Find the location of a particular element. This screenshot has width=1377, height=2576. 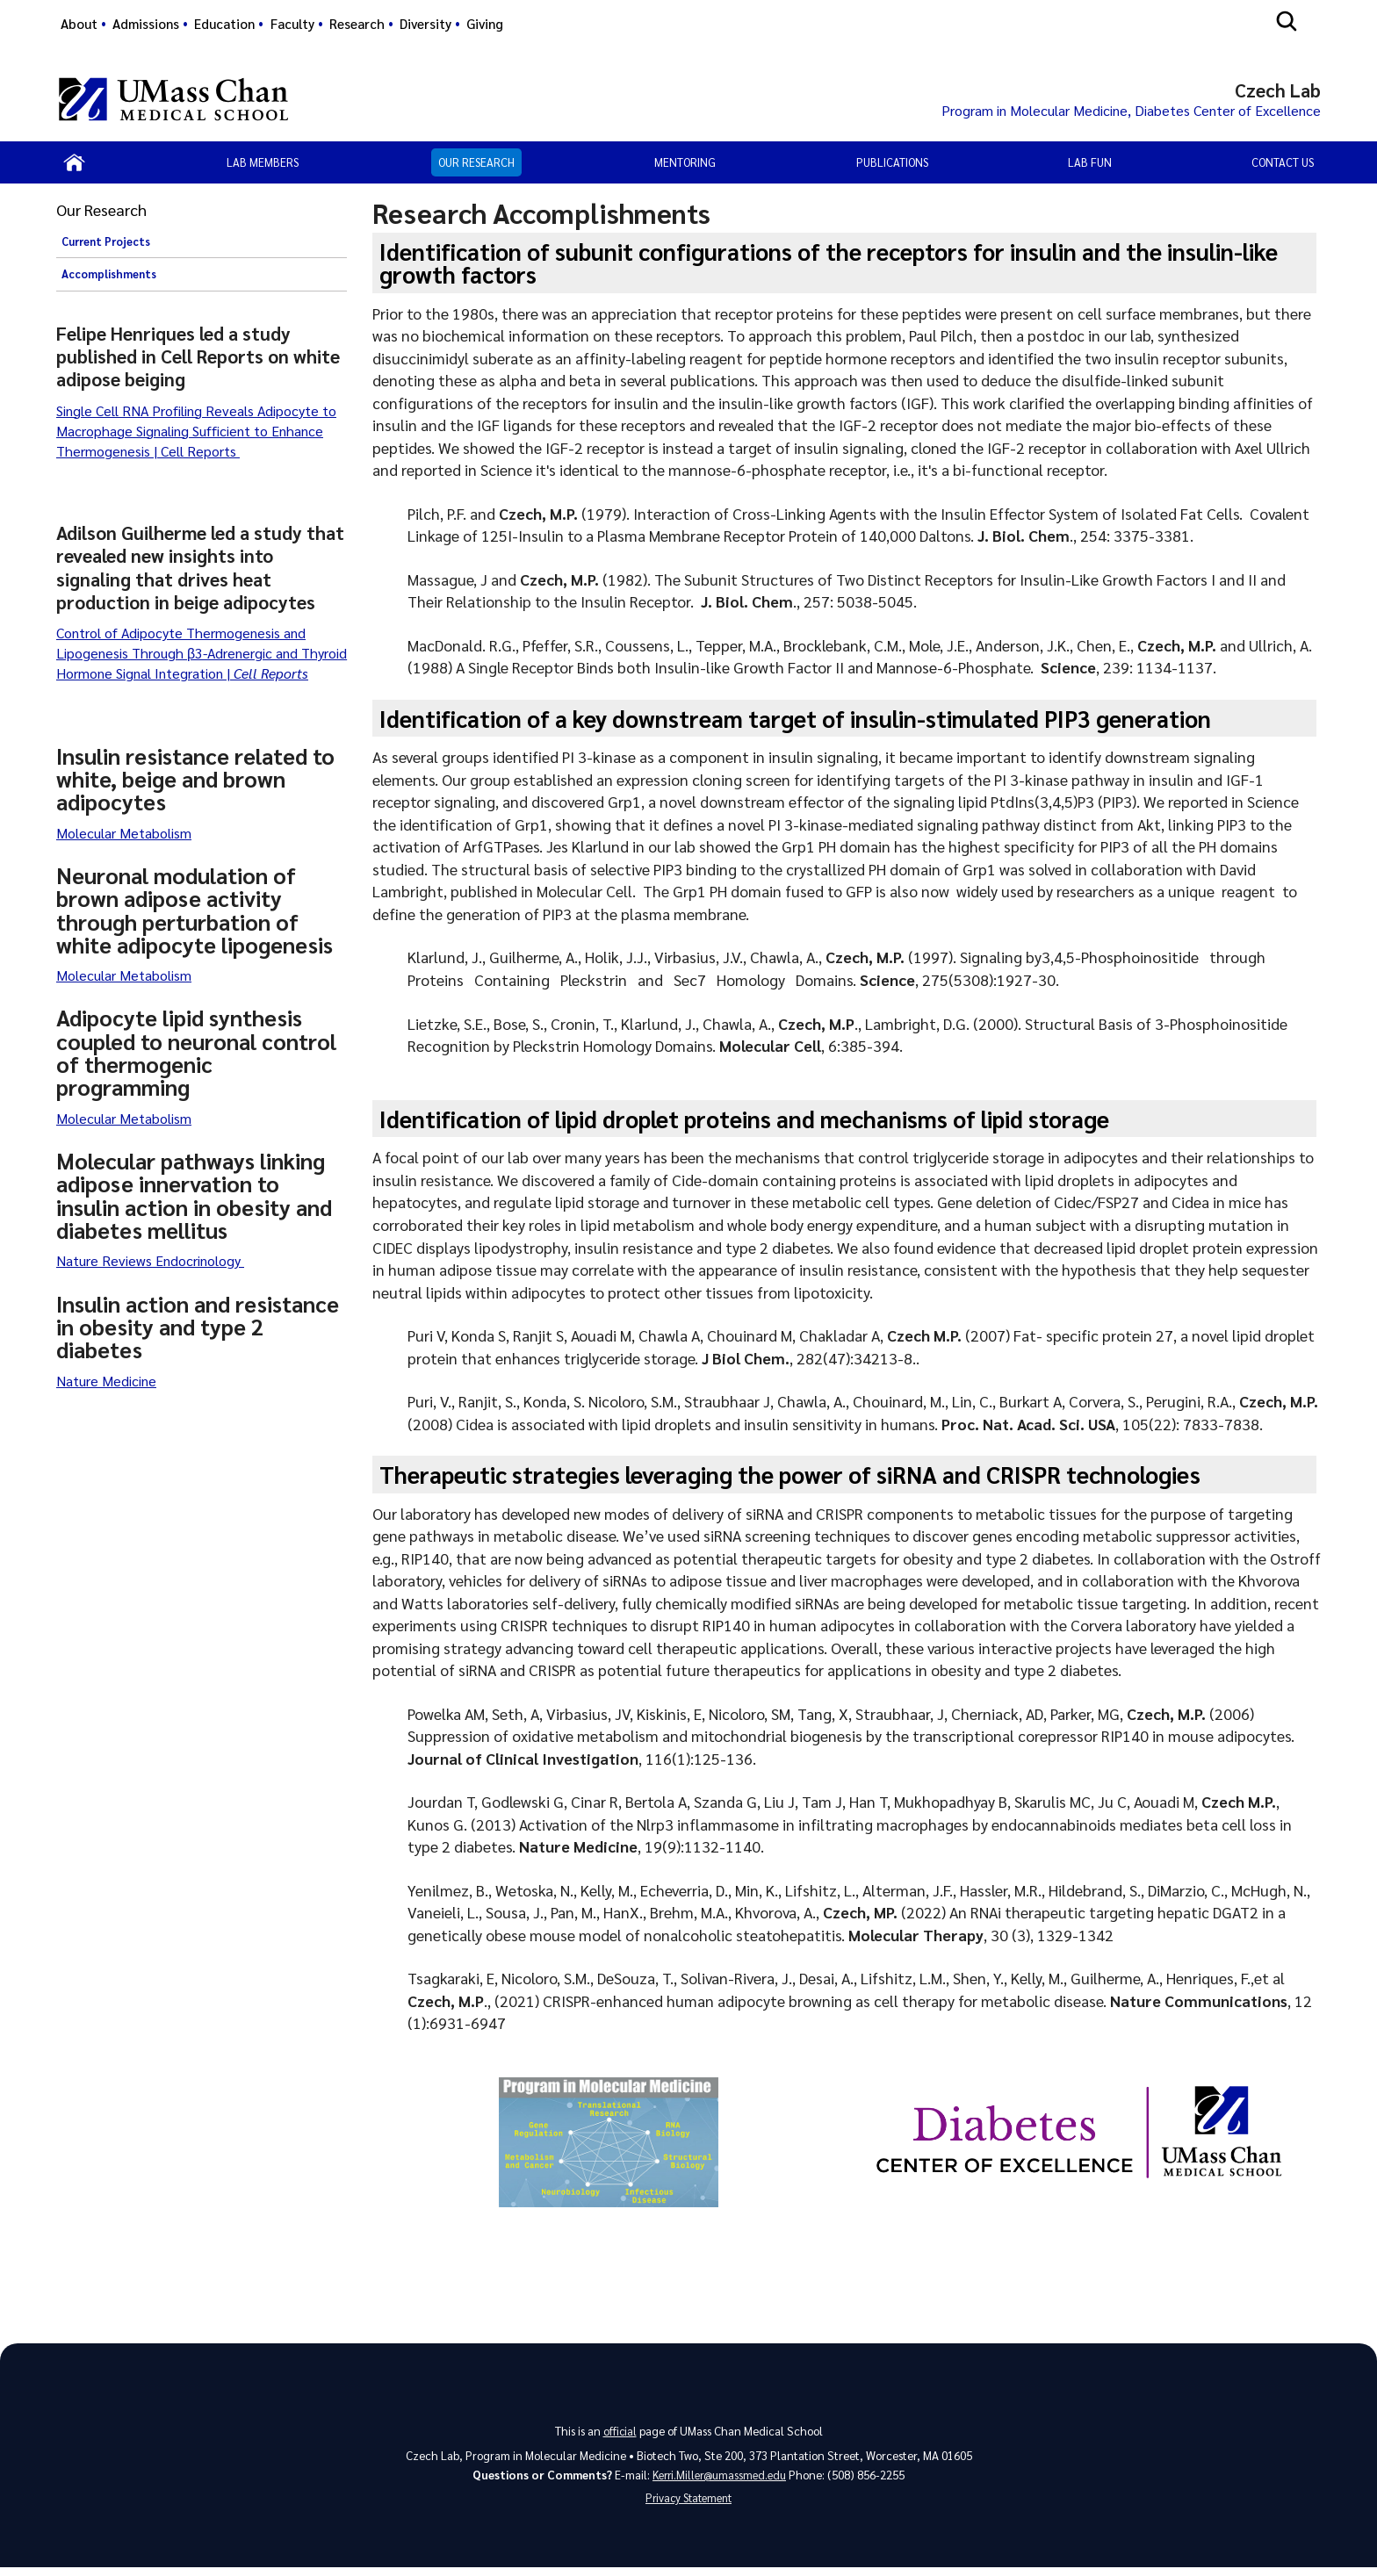

About is located at coordinates (79, 23).